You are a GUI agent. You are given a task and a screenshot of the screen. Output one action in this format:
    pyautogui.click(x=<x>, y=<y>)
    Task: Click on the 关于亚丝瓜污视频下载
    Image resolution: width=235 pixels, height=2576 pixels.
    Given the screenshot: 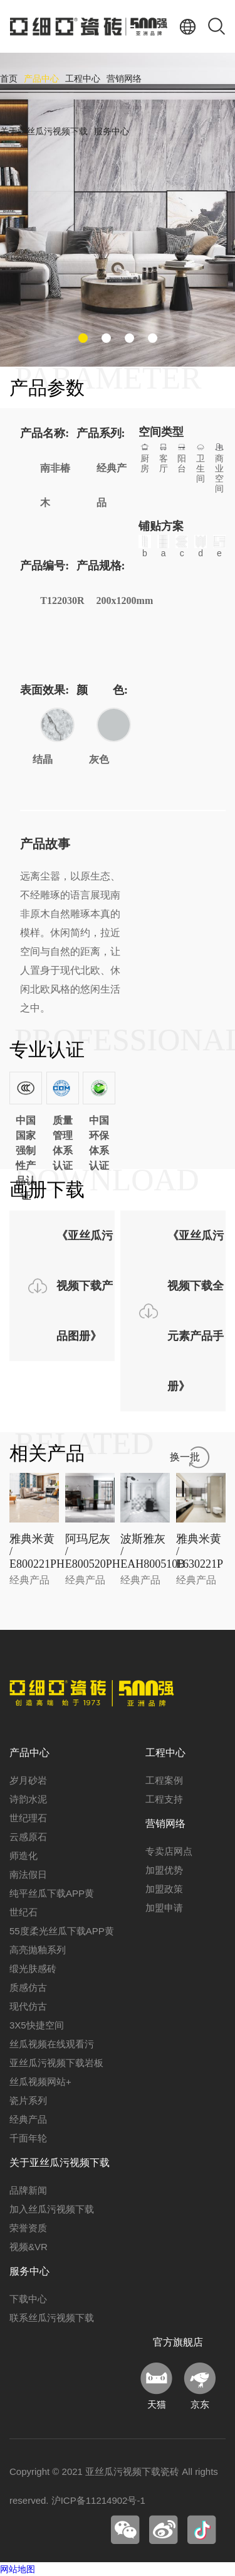 What is the action you would take?
    pyautogui.click(x=44, y=131)
    